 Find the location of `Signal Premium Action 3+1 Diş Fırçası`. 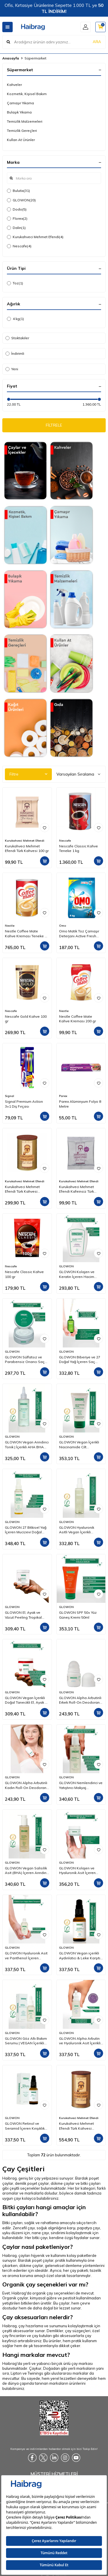

Signal Premium Action 3+1 Diş Fırçası is located at coordinates (24, 1103).